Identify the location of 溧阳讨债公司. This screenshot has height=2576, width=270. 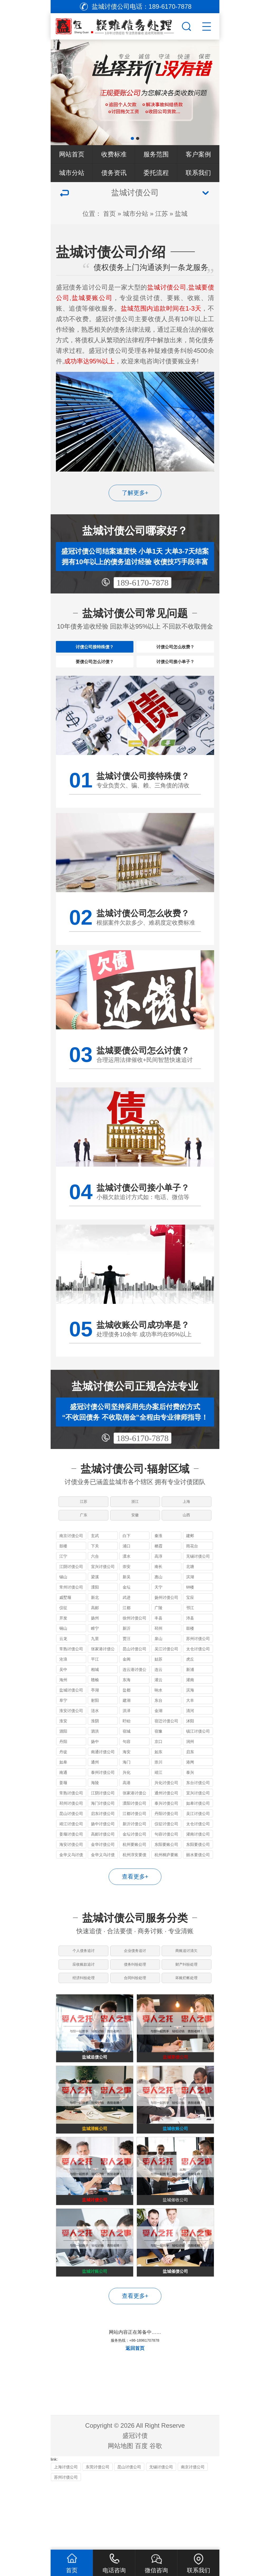
(134, 1829).